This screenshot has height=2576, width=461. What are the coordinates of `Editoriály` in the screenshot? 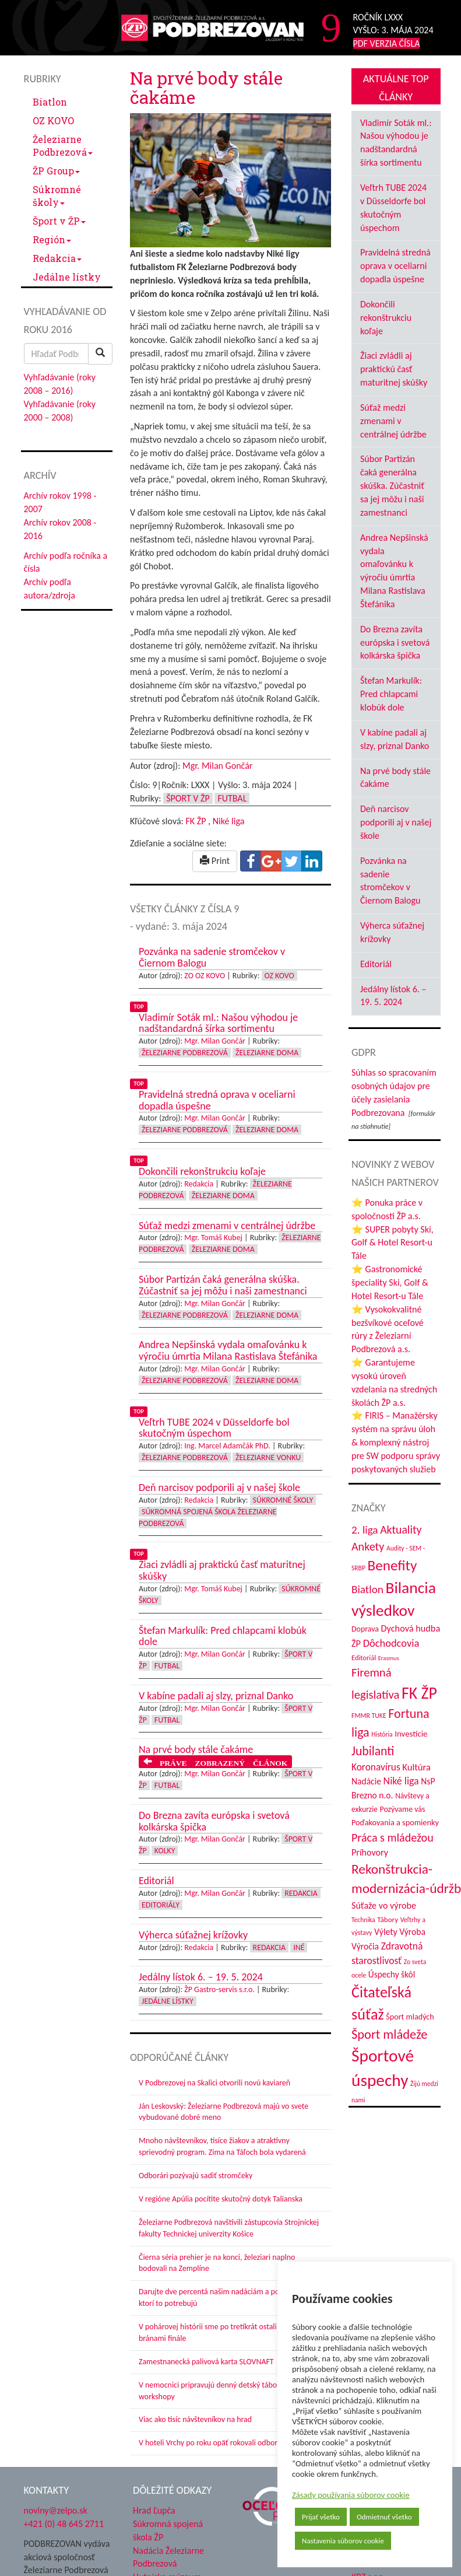 It's located at (161, 1905).